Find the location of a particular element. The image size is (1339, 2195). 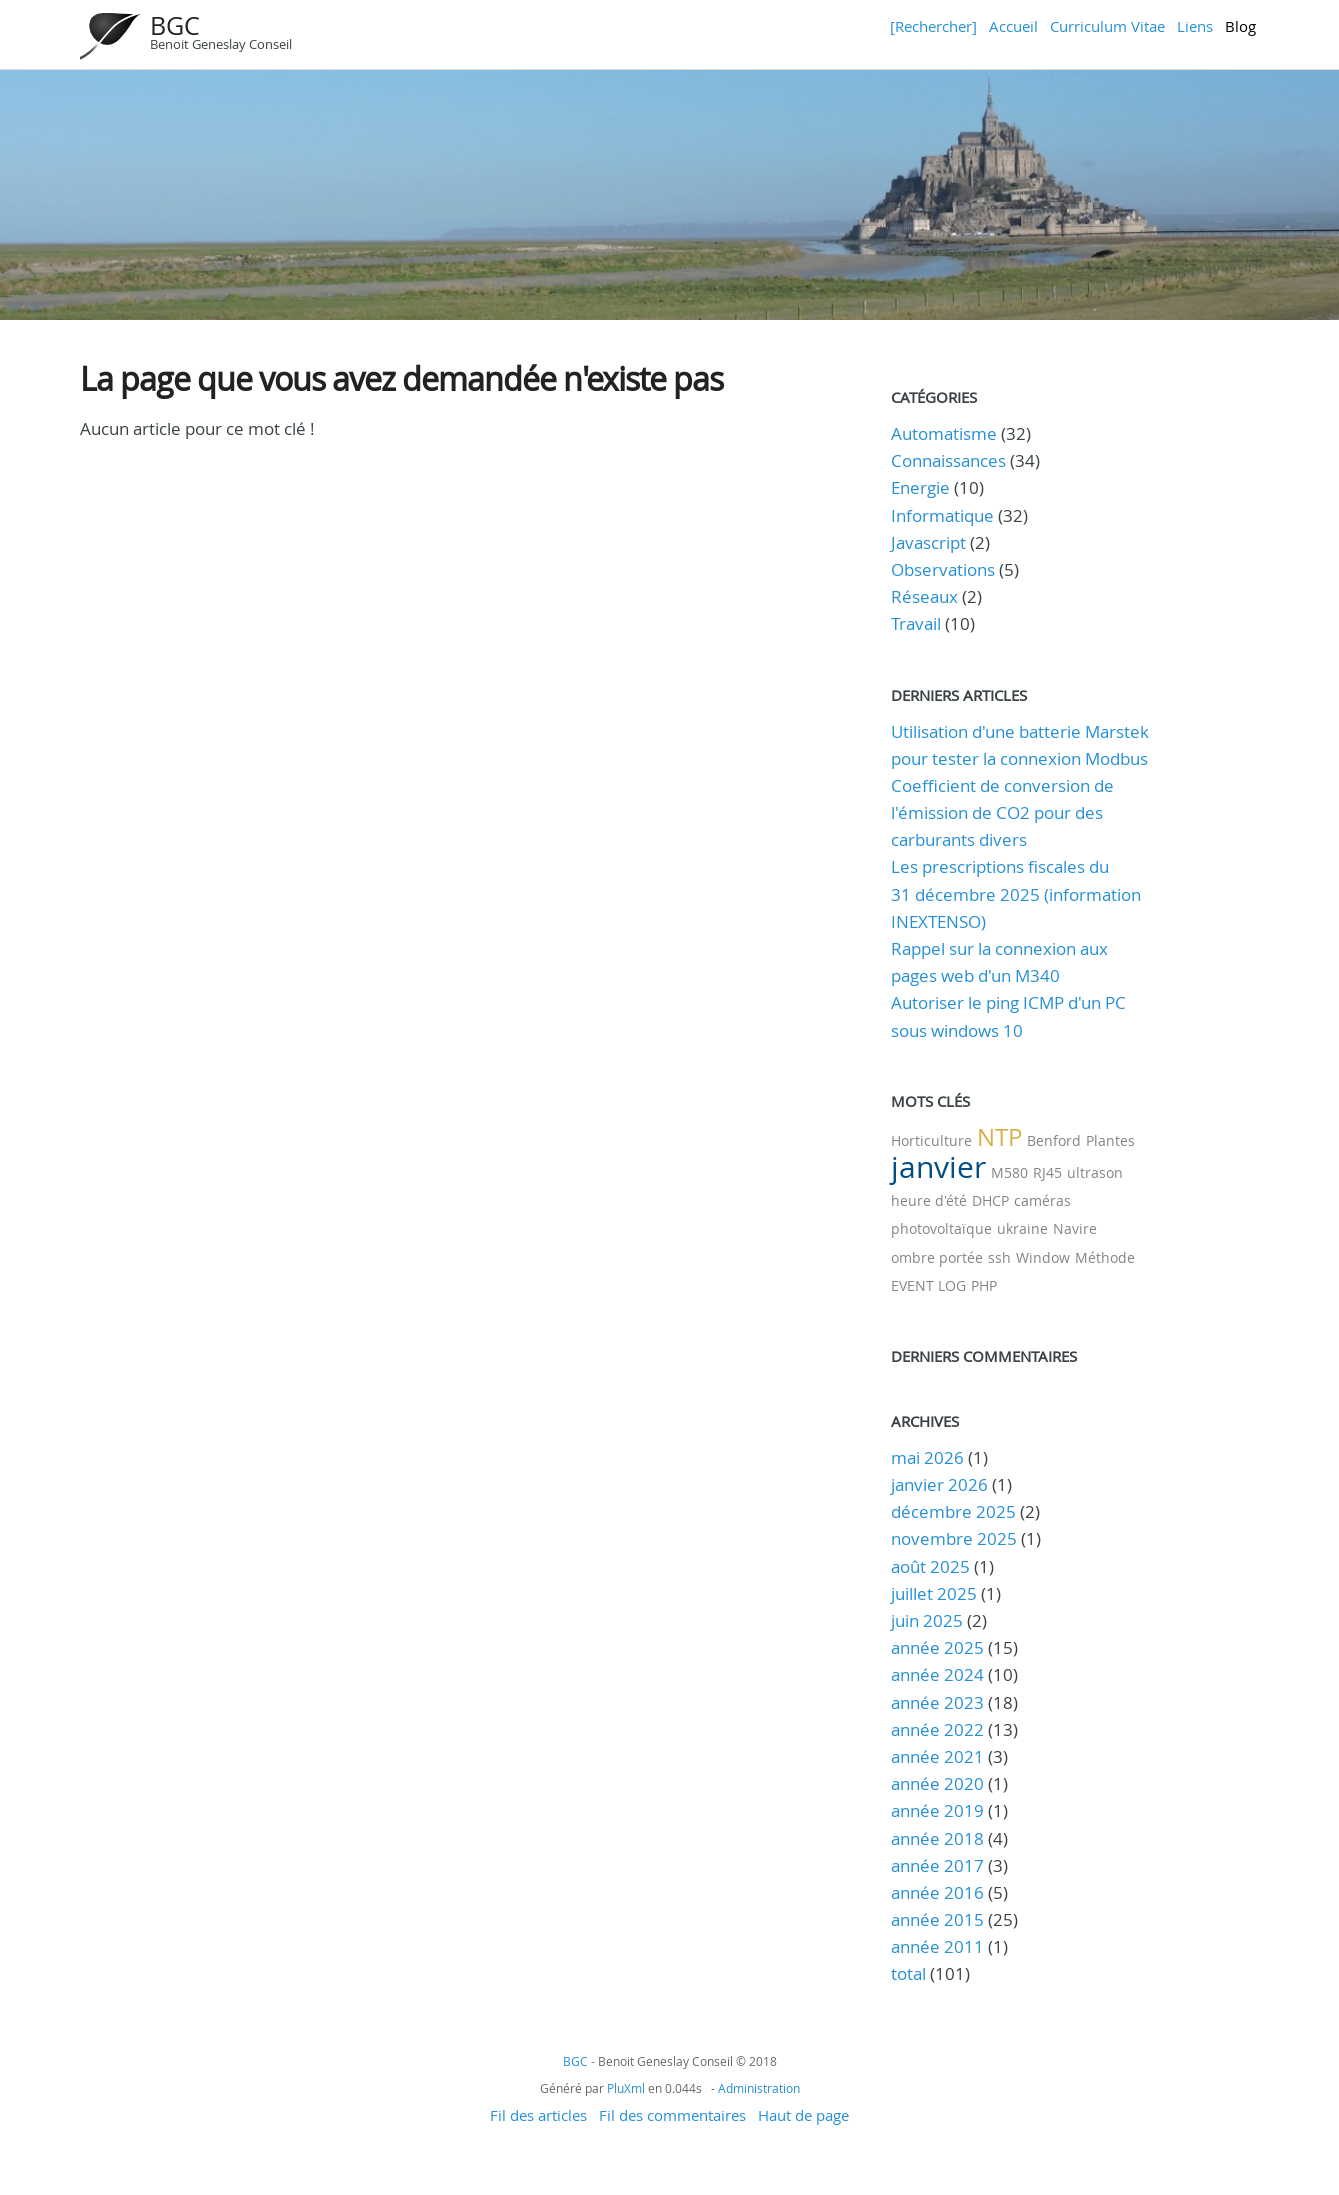

Javascript is located at coordinates (928, 542).